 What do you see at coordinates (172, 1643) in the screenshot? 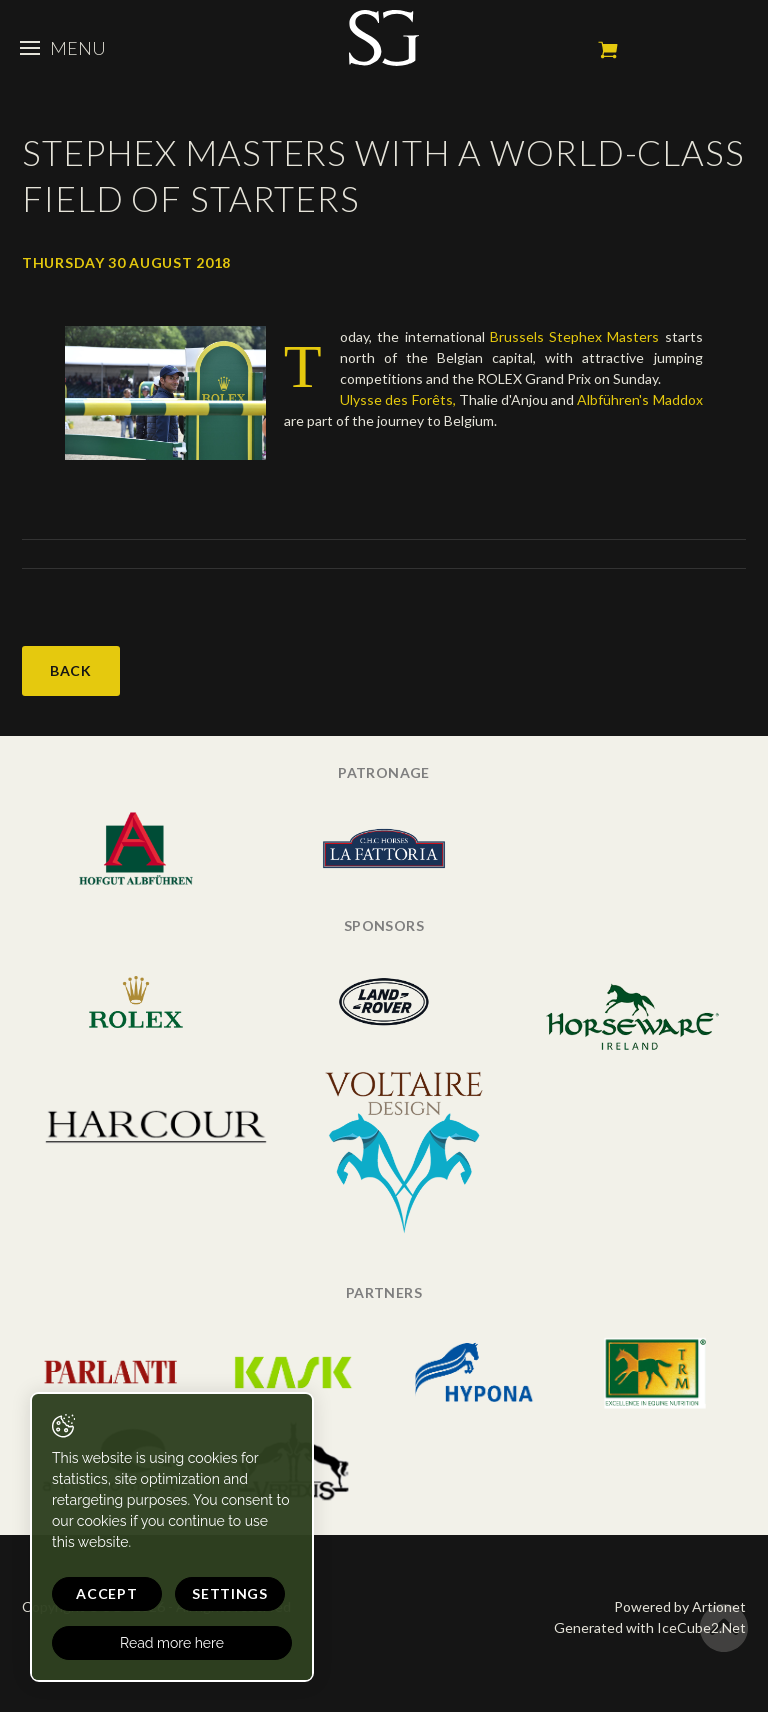
I see `Read more here` at bounding box center [172, 1643].